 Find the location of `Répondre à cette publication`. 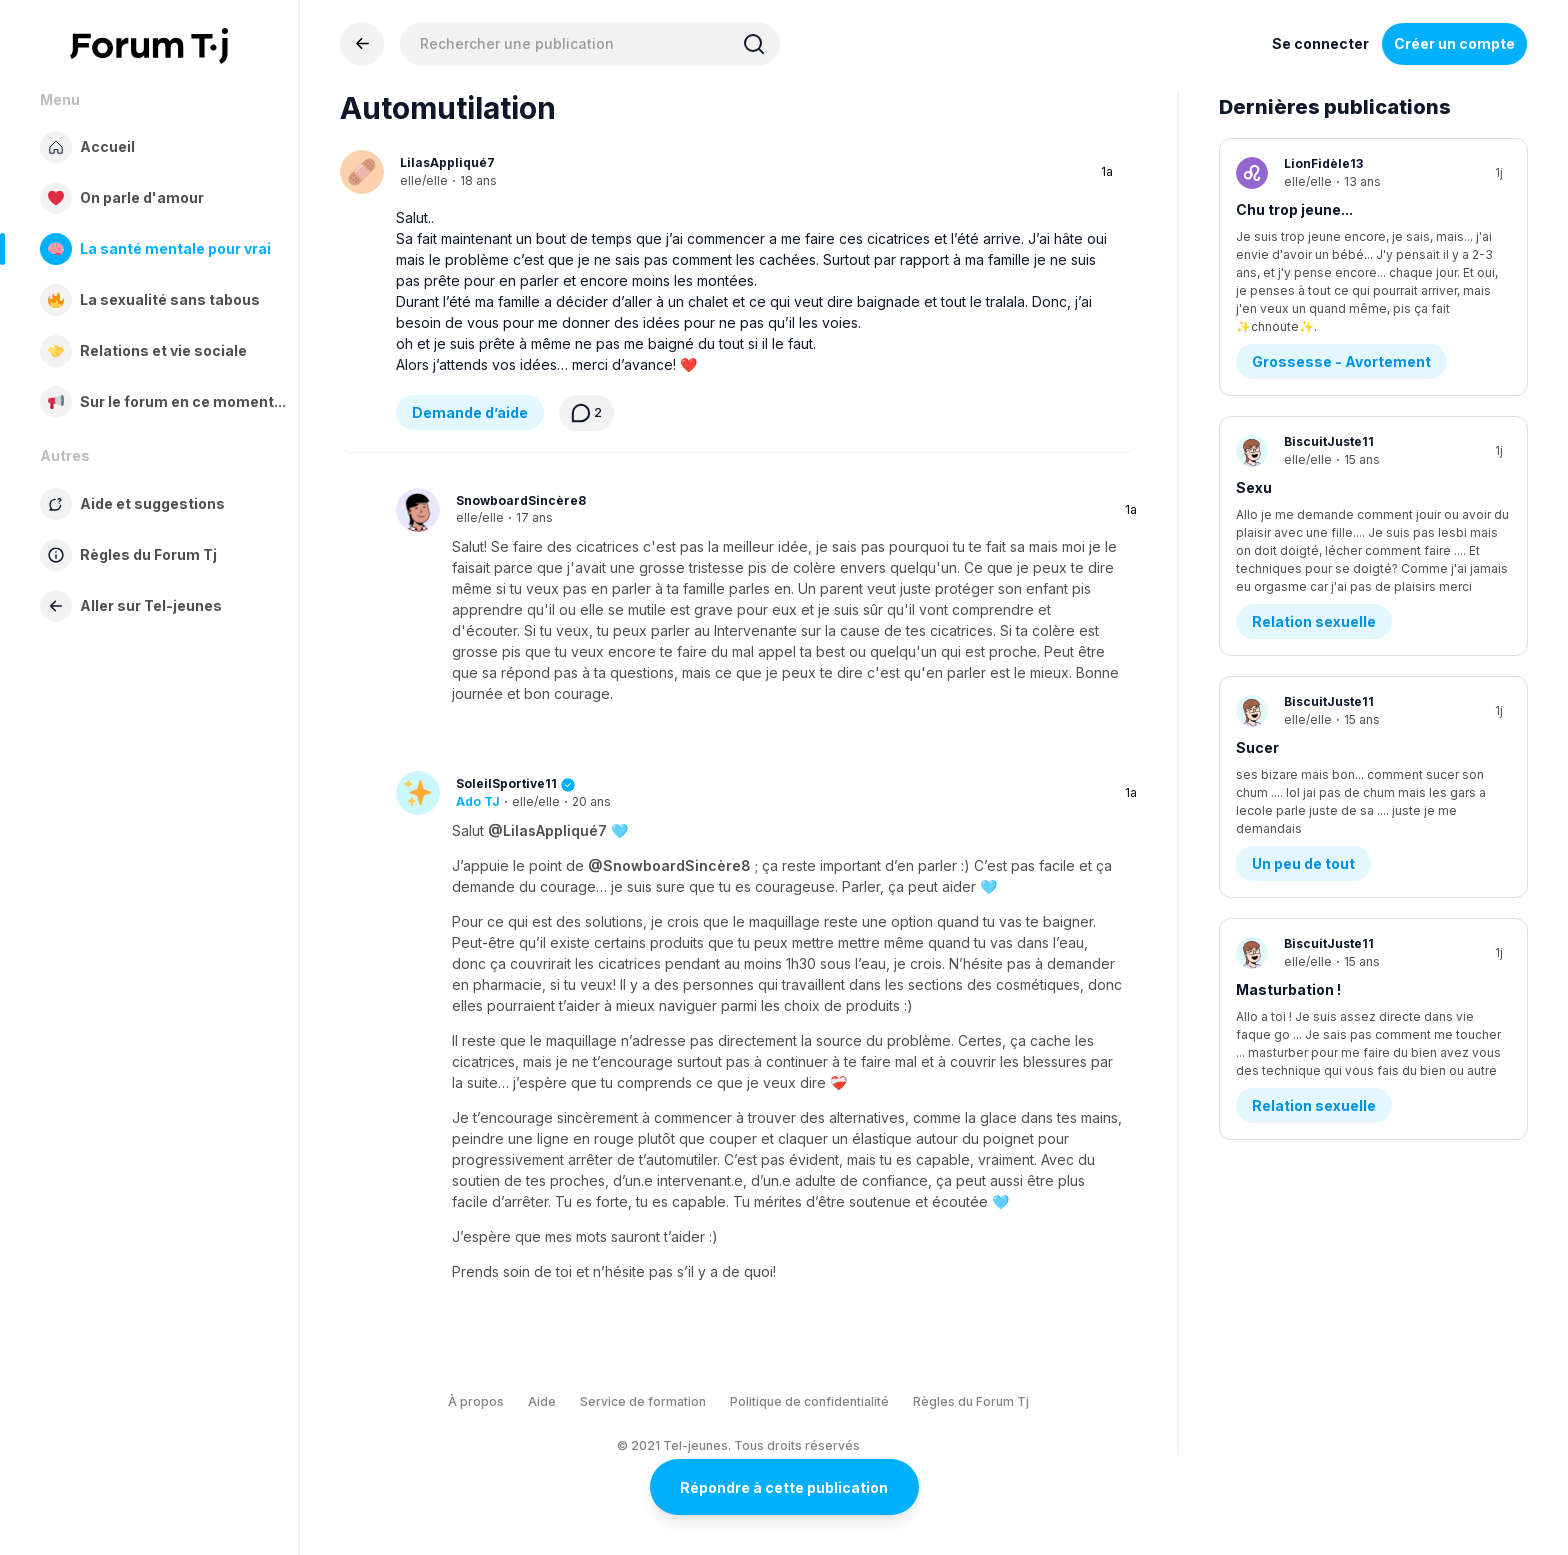

Répondre à cette publication is located at coordinates (784, 1487).